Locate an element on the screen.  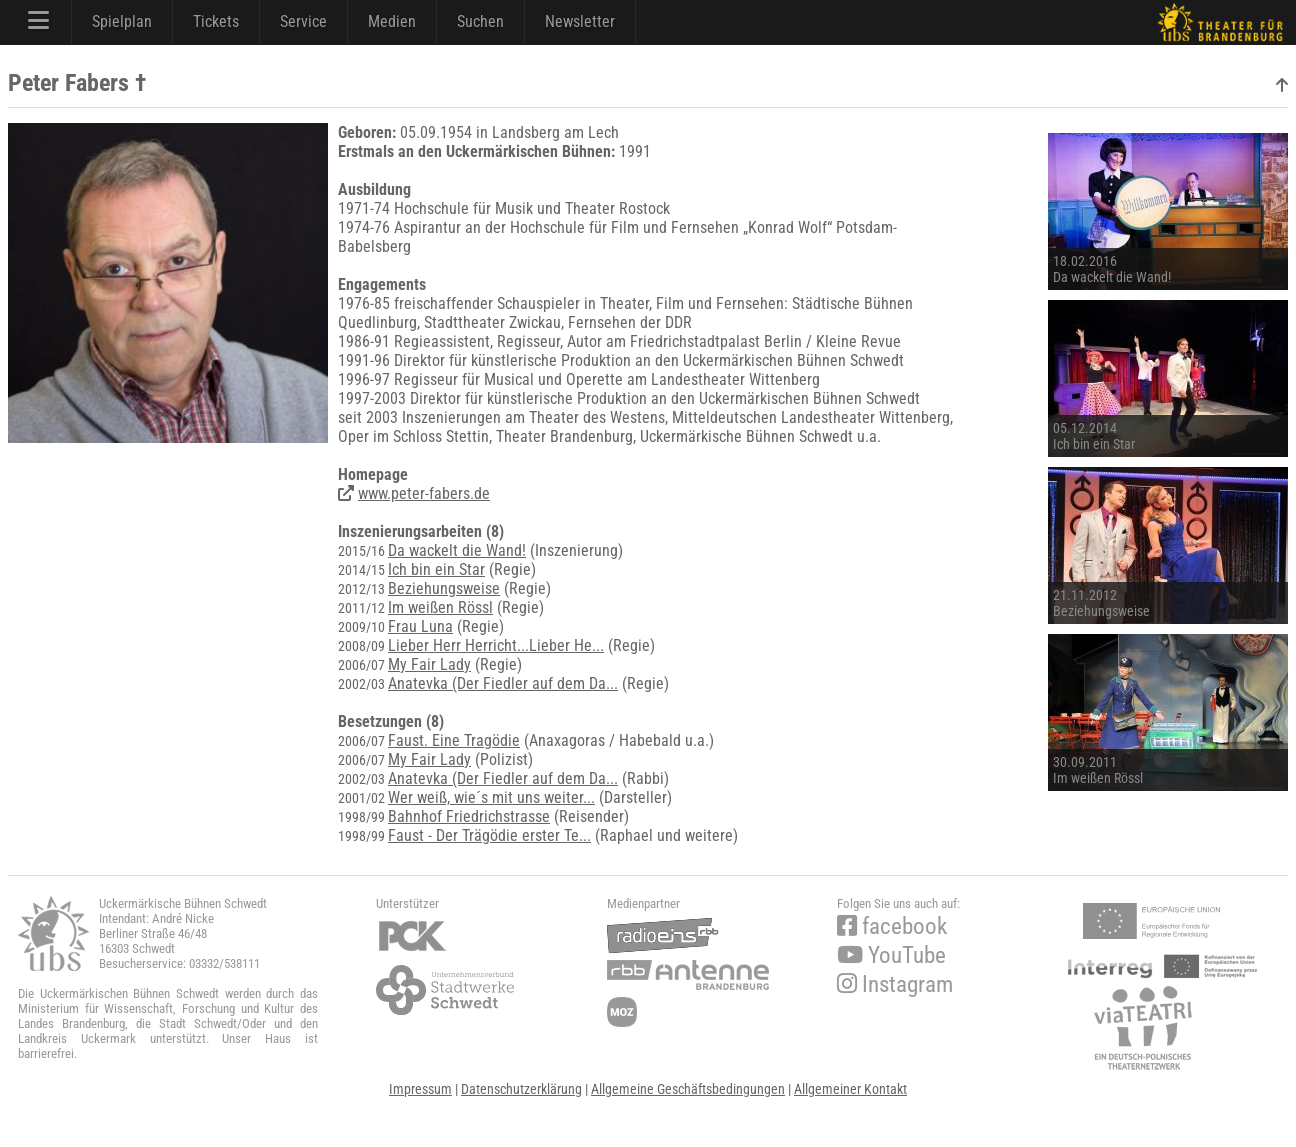
Im weißen Rössl is located at coordinates (440, 607).